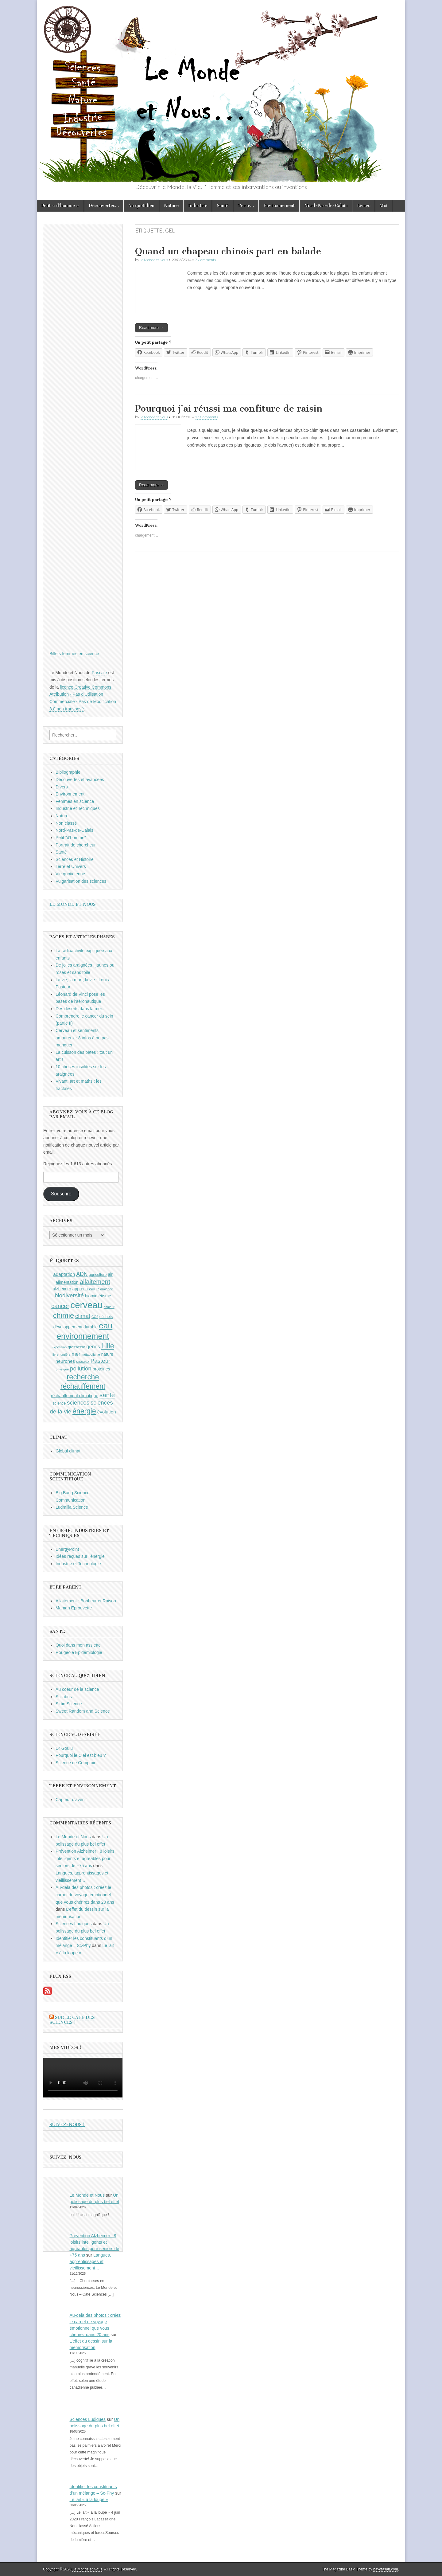 This screenshot has width=442, height=2576. I want to click on Vie quotidienne, so click(70, 873).